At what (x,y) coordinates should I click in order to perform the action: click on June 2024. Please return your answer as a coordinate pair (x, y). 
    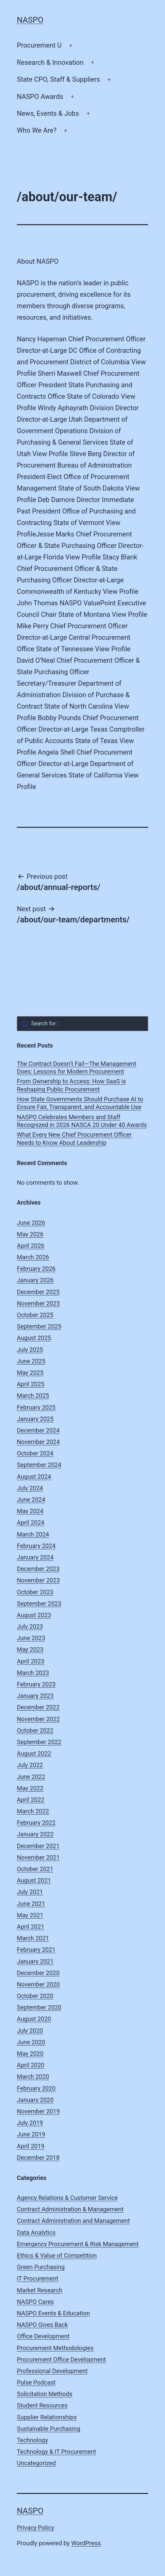
    Looking at the image, I should click on (31, 1499).